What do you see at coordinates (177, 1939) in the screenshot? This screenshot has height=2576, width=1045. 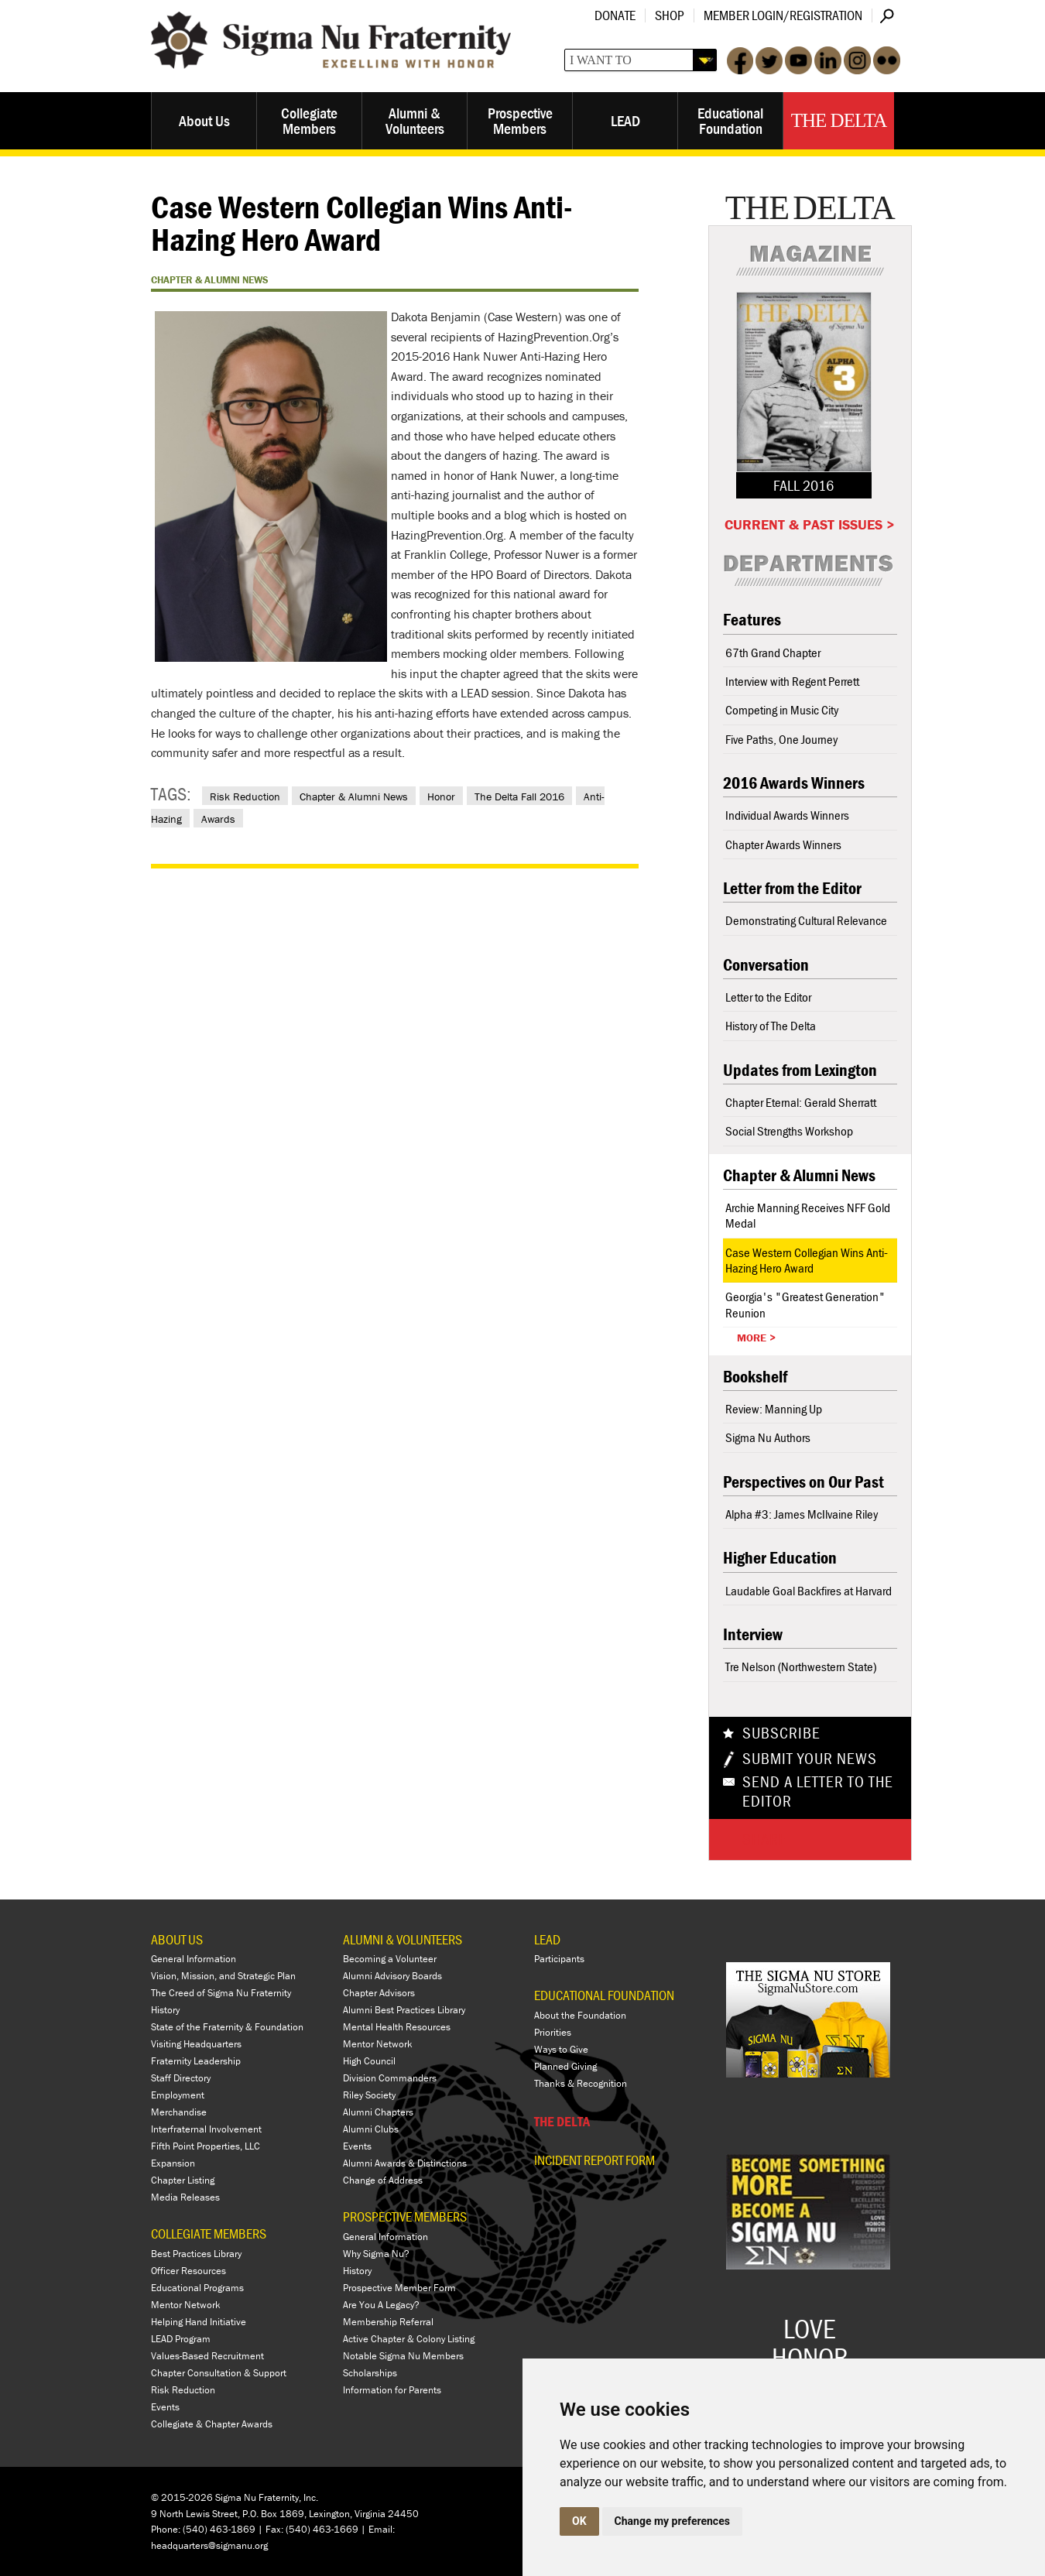 I see `ABOUT US` at bounding box center [177, 1939].